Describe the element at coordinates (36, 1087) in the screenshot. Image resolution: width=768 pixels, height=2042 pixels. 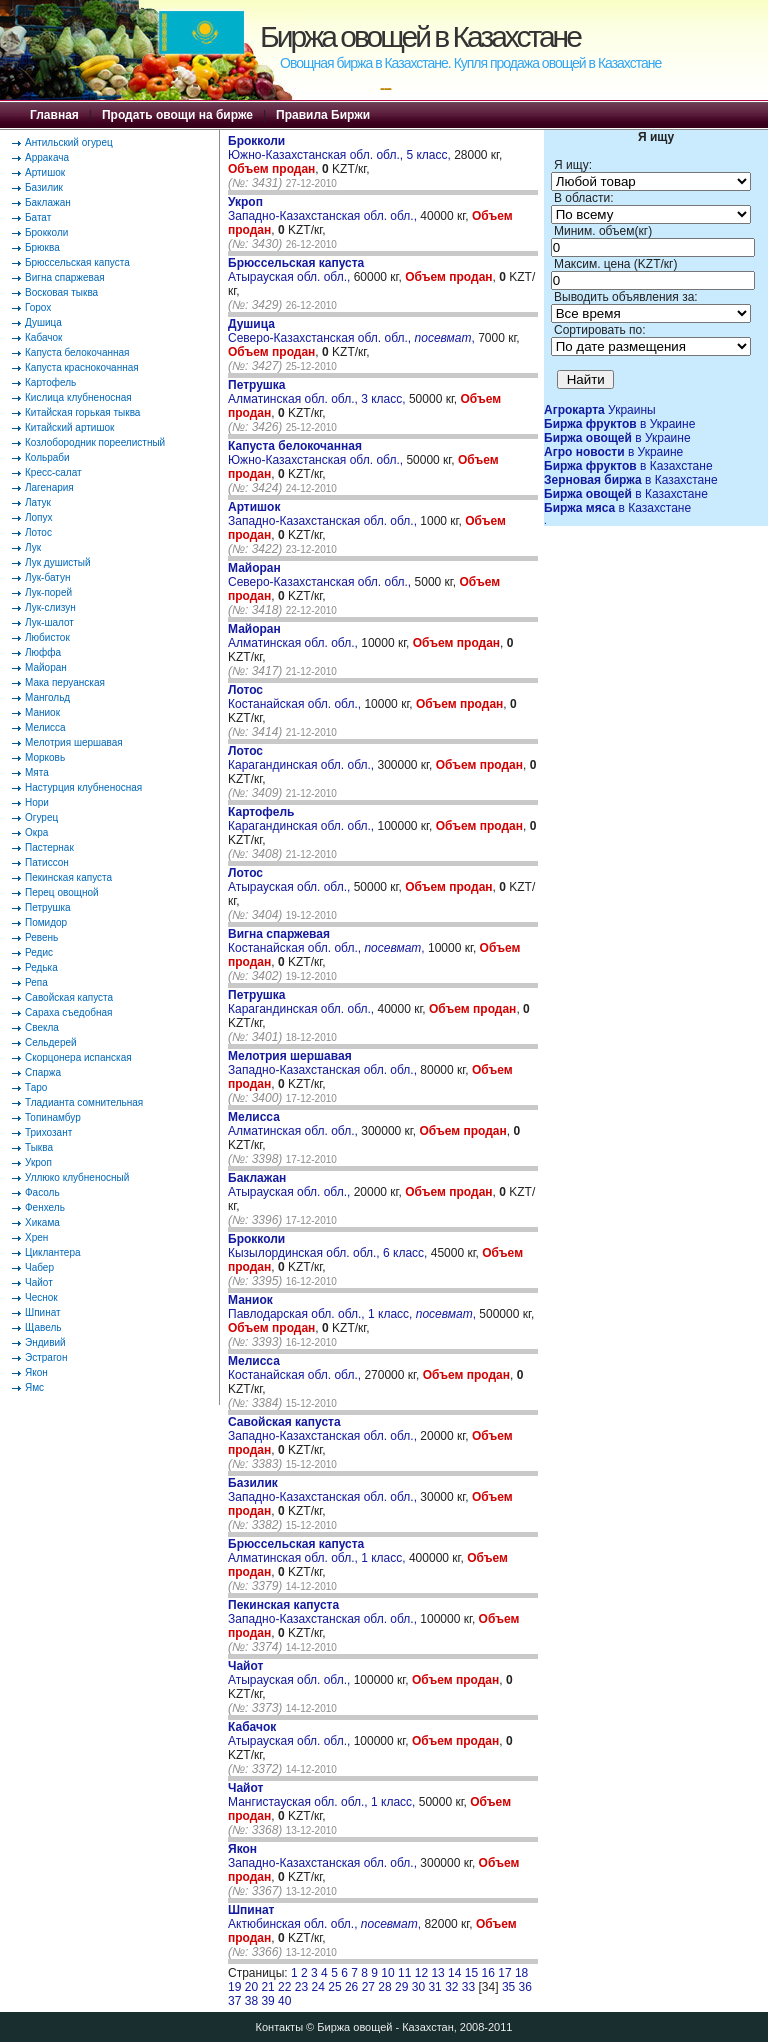
I see `Таро` at that location.